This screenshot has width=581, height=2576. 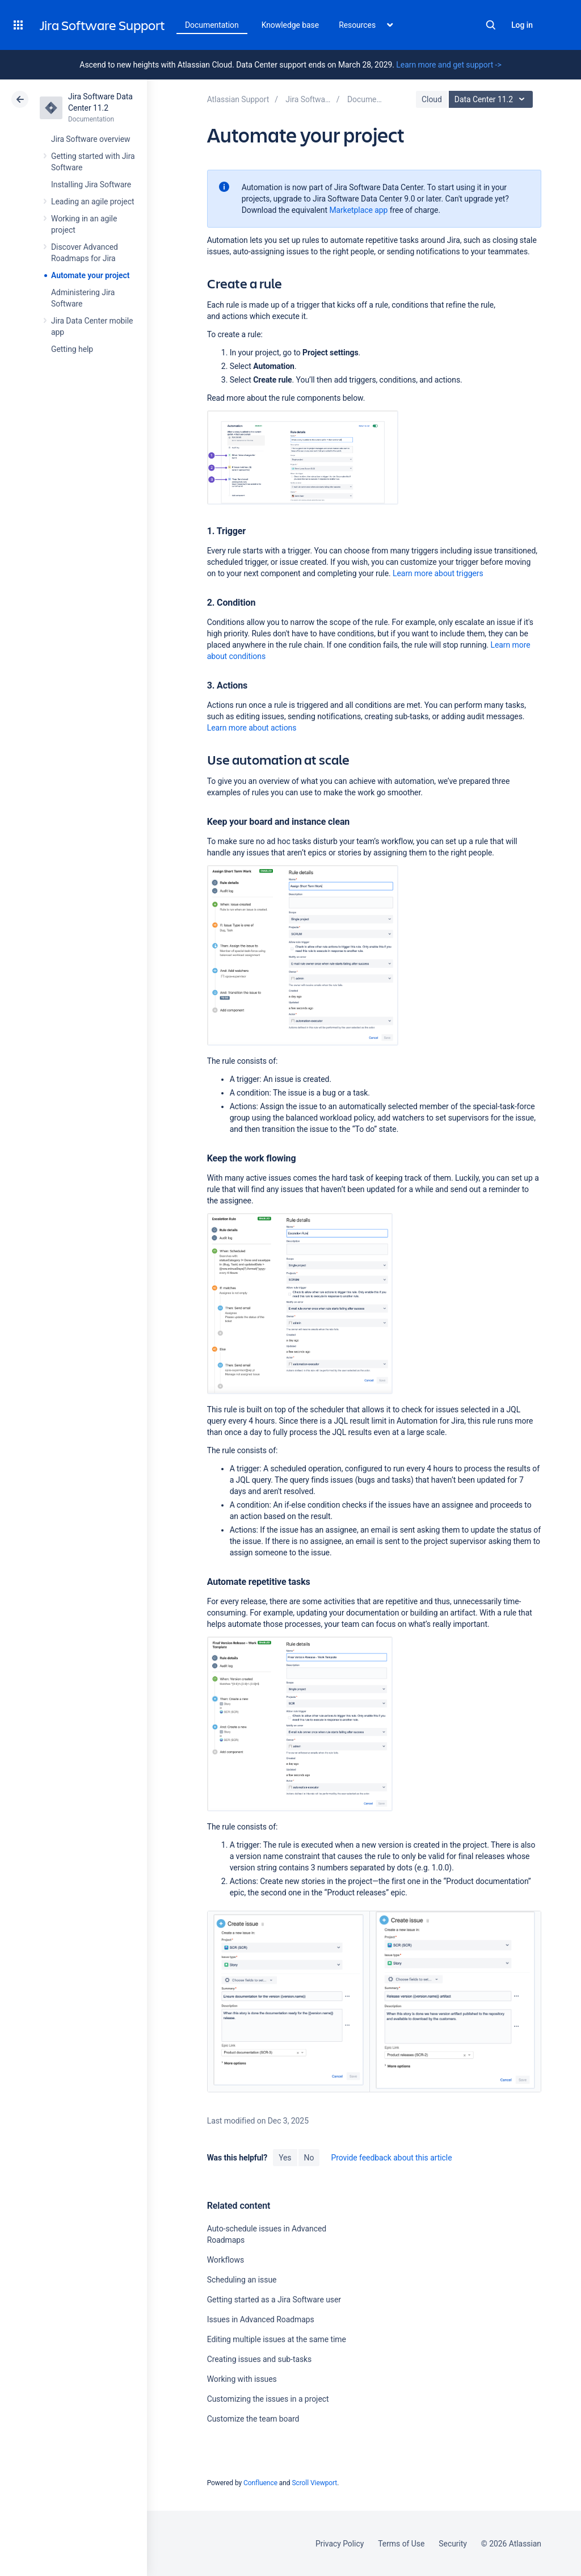 What do you see at coordinates (242, 2279) in the screenshot?
I see `Scheduling an issue` at bounding box center [242, 2279].